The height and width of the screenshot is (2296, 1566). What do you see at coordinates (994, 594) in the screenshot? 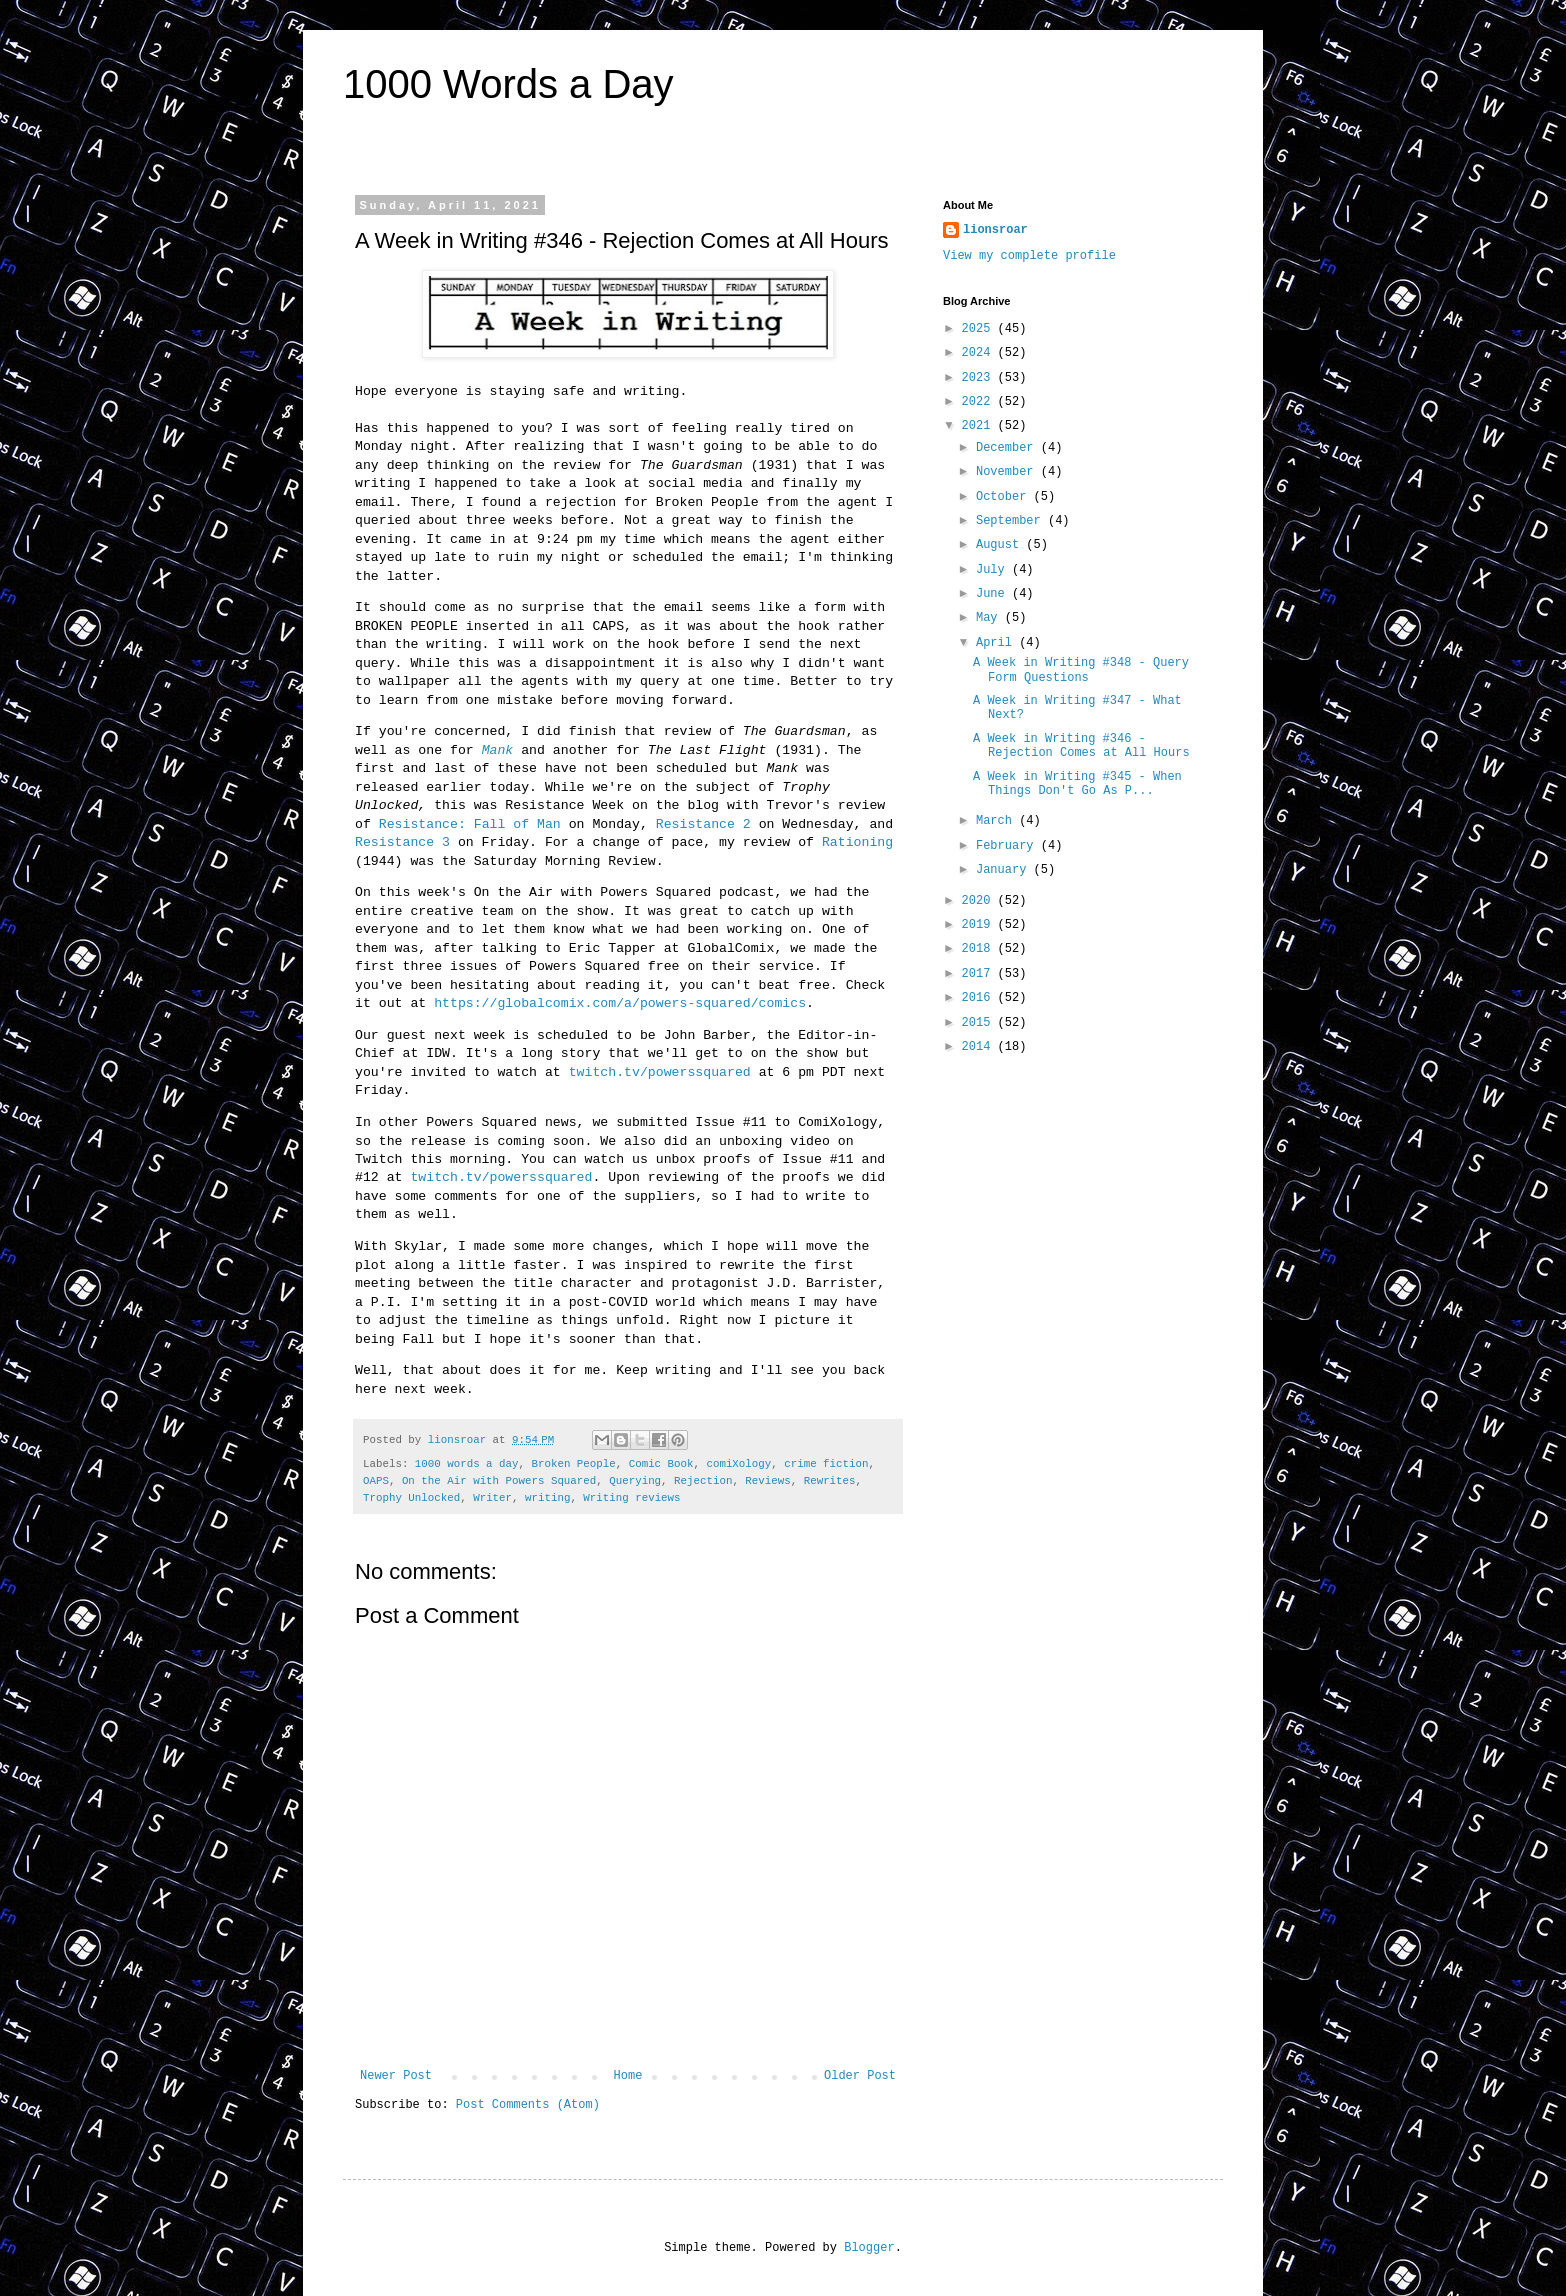
I see `June` at bounding box center [994, 594].